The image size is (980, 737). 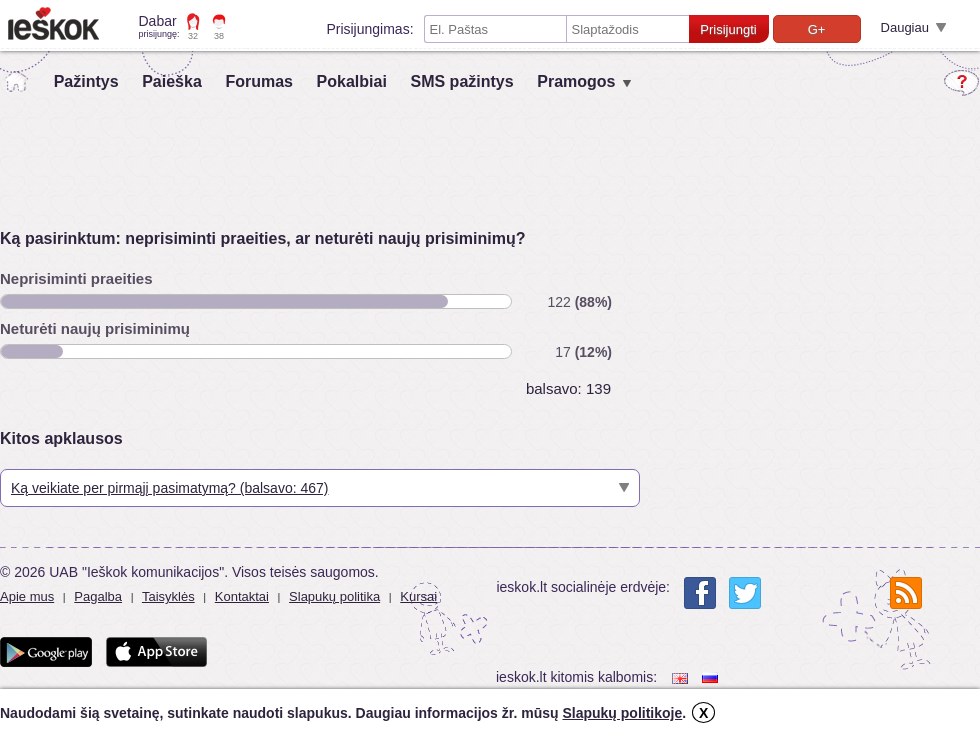 I want to click on 38, so click(x=219, y=36).